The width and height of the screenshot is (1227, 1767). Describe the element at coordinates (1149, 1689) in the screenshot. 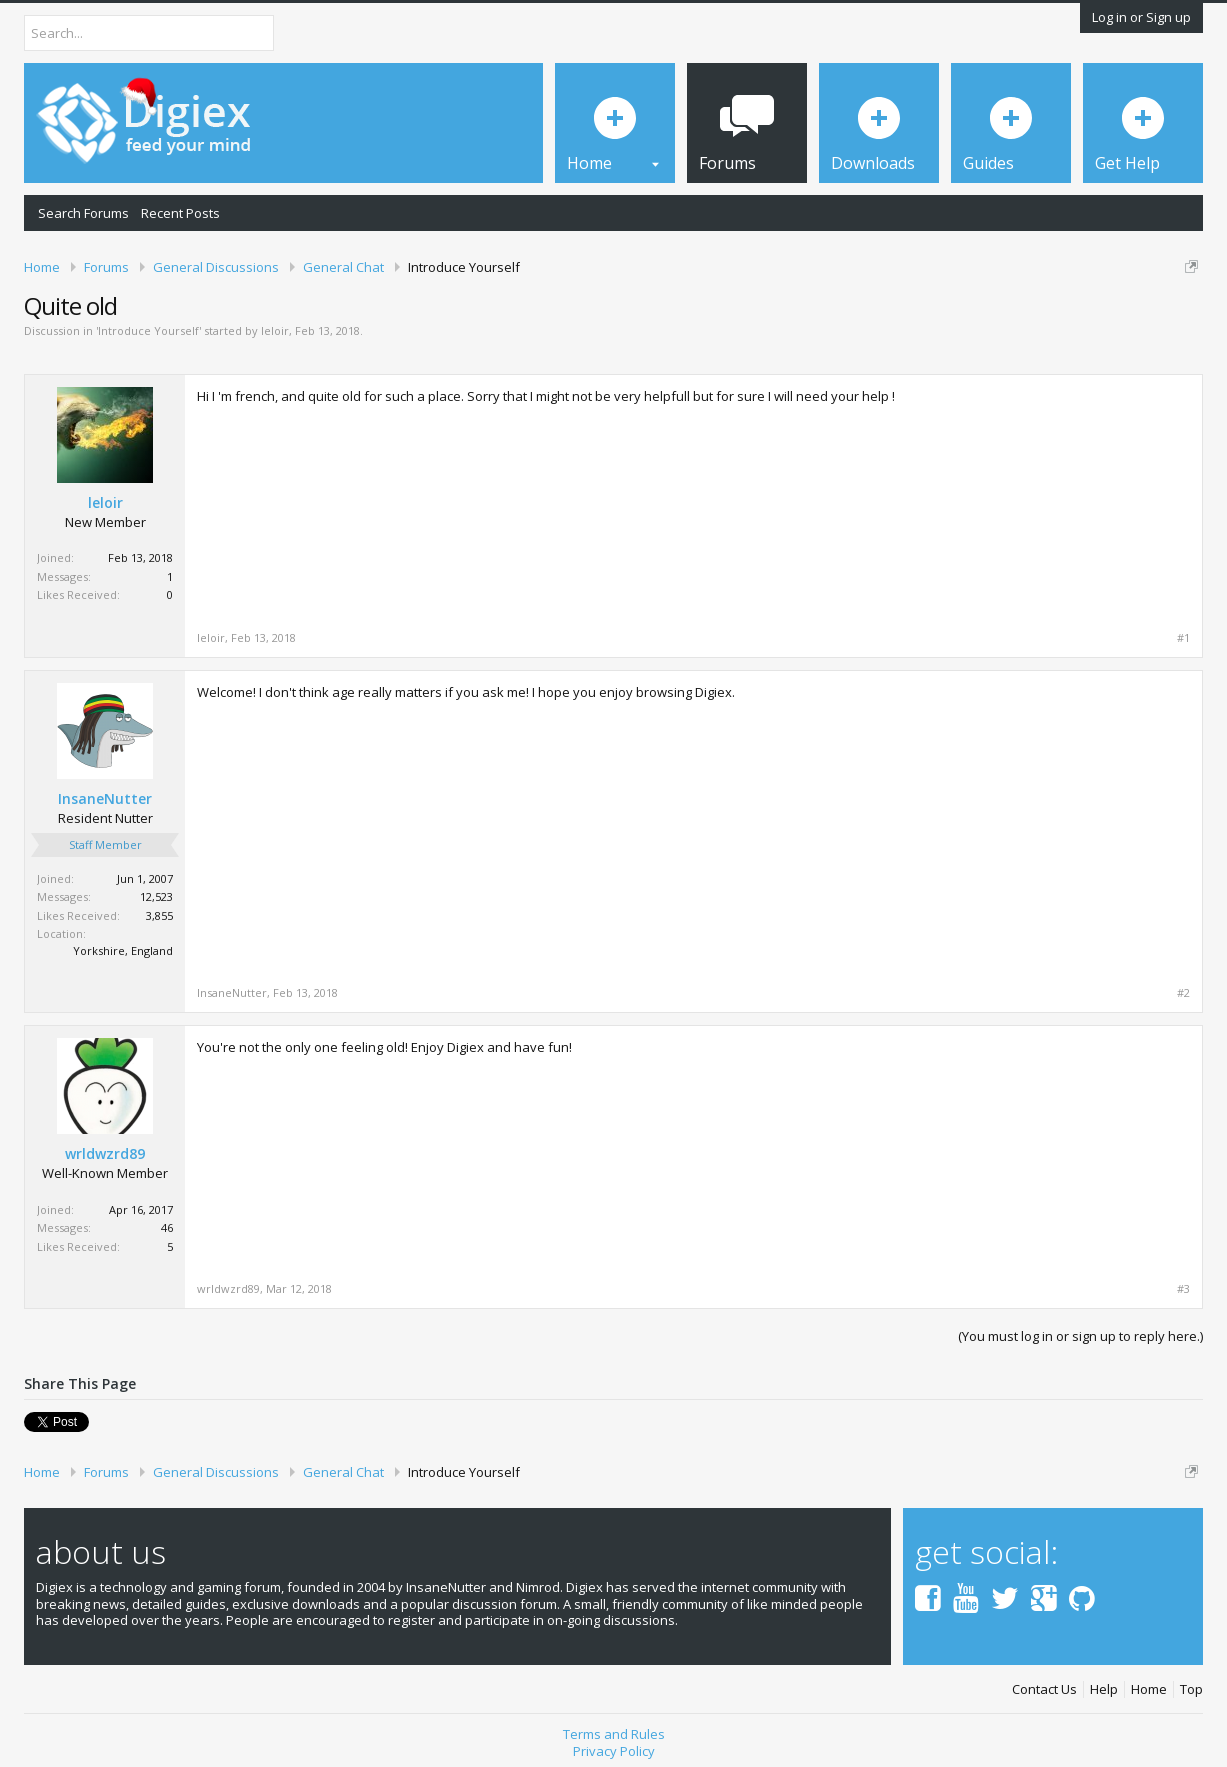

I see `Home` at that location.